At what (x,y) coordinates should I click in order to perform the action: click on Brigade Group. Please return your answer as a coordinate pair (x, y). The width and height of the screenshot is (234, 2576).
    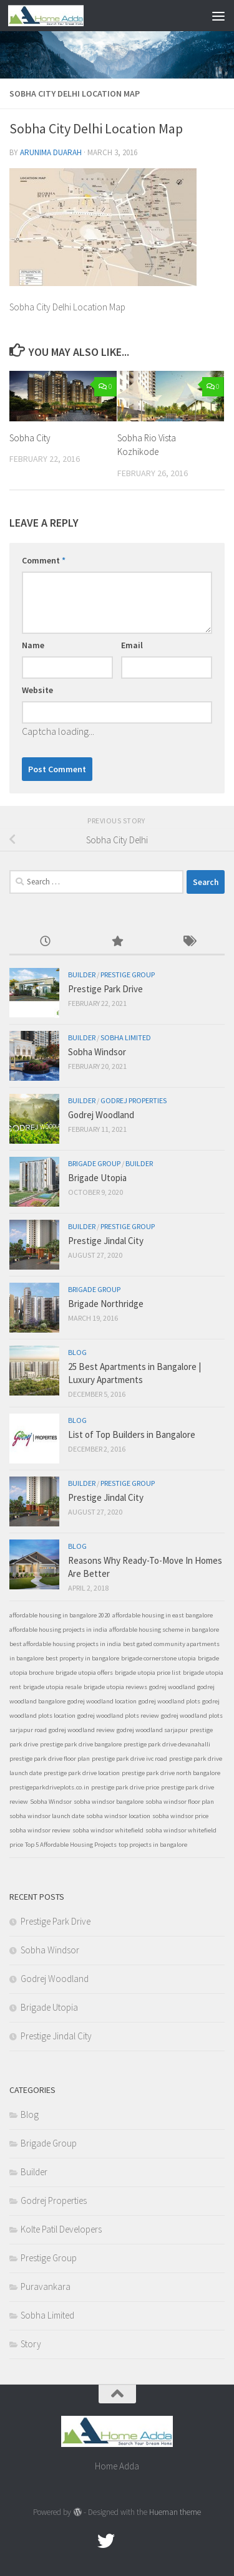
    Looking at the image, I should click on (94, 1163).